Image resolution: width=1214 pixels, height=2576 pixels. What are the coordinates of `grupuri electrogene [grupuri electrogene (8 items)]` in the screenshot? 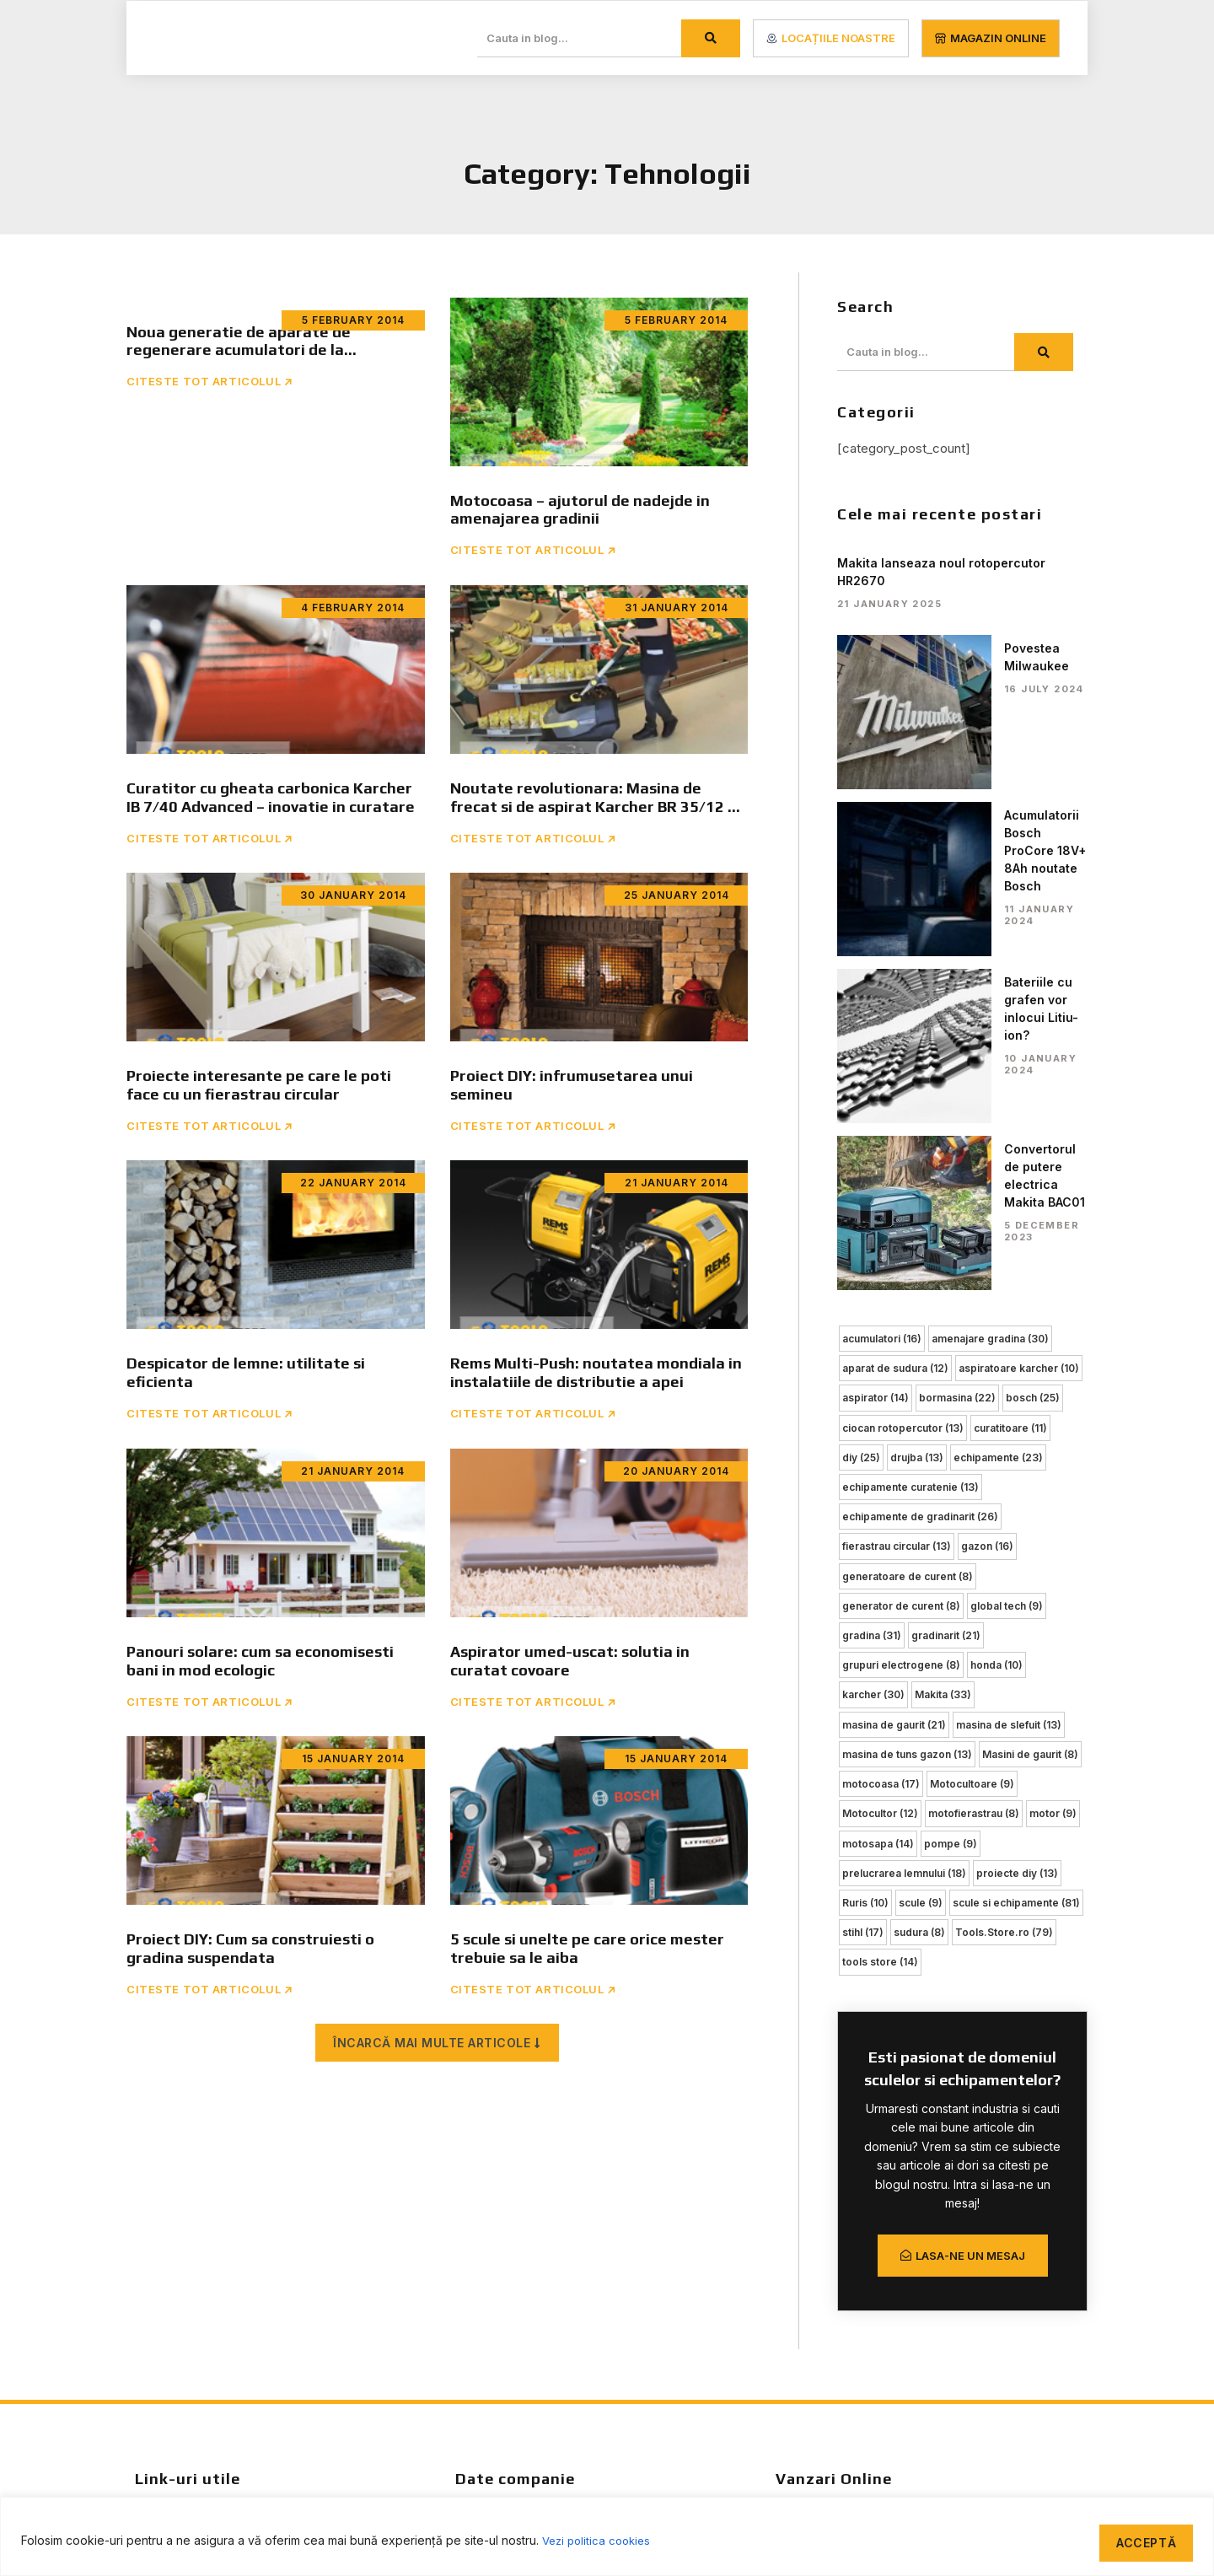 It's located at (901, 1321).